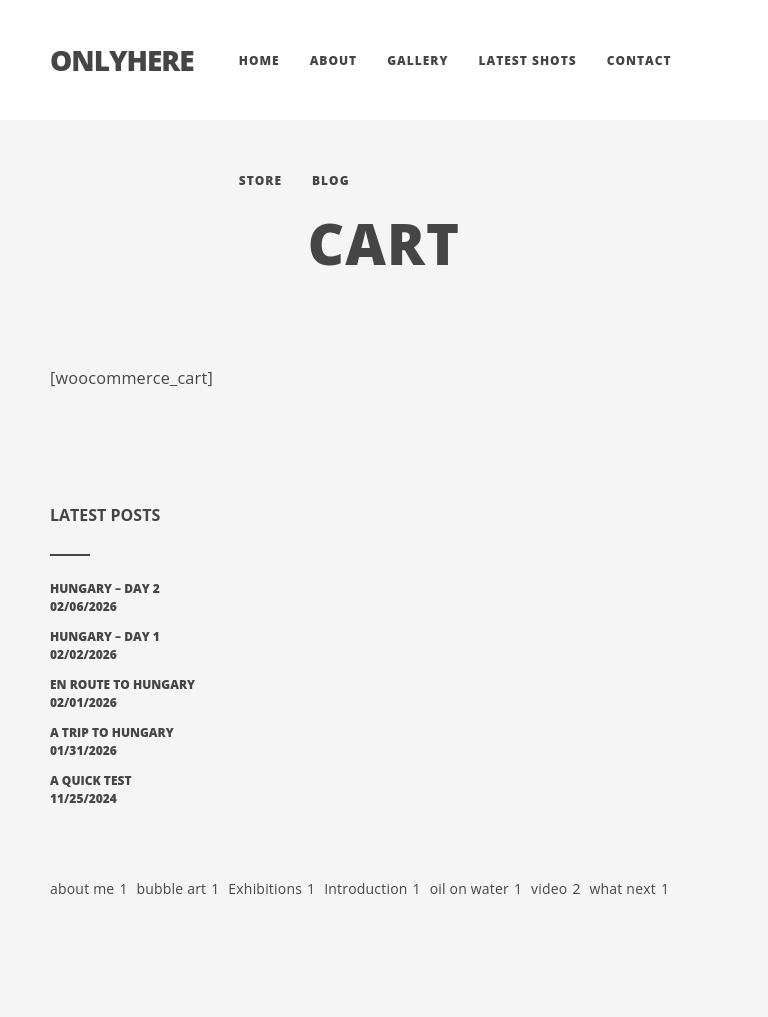 This screenshot has height=1017, width=768. I want to click on video, so click(556, 889).